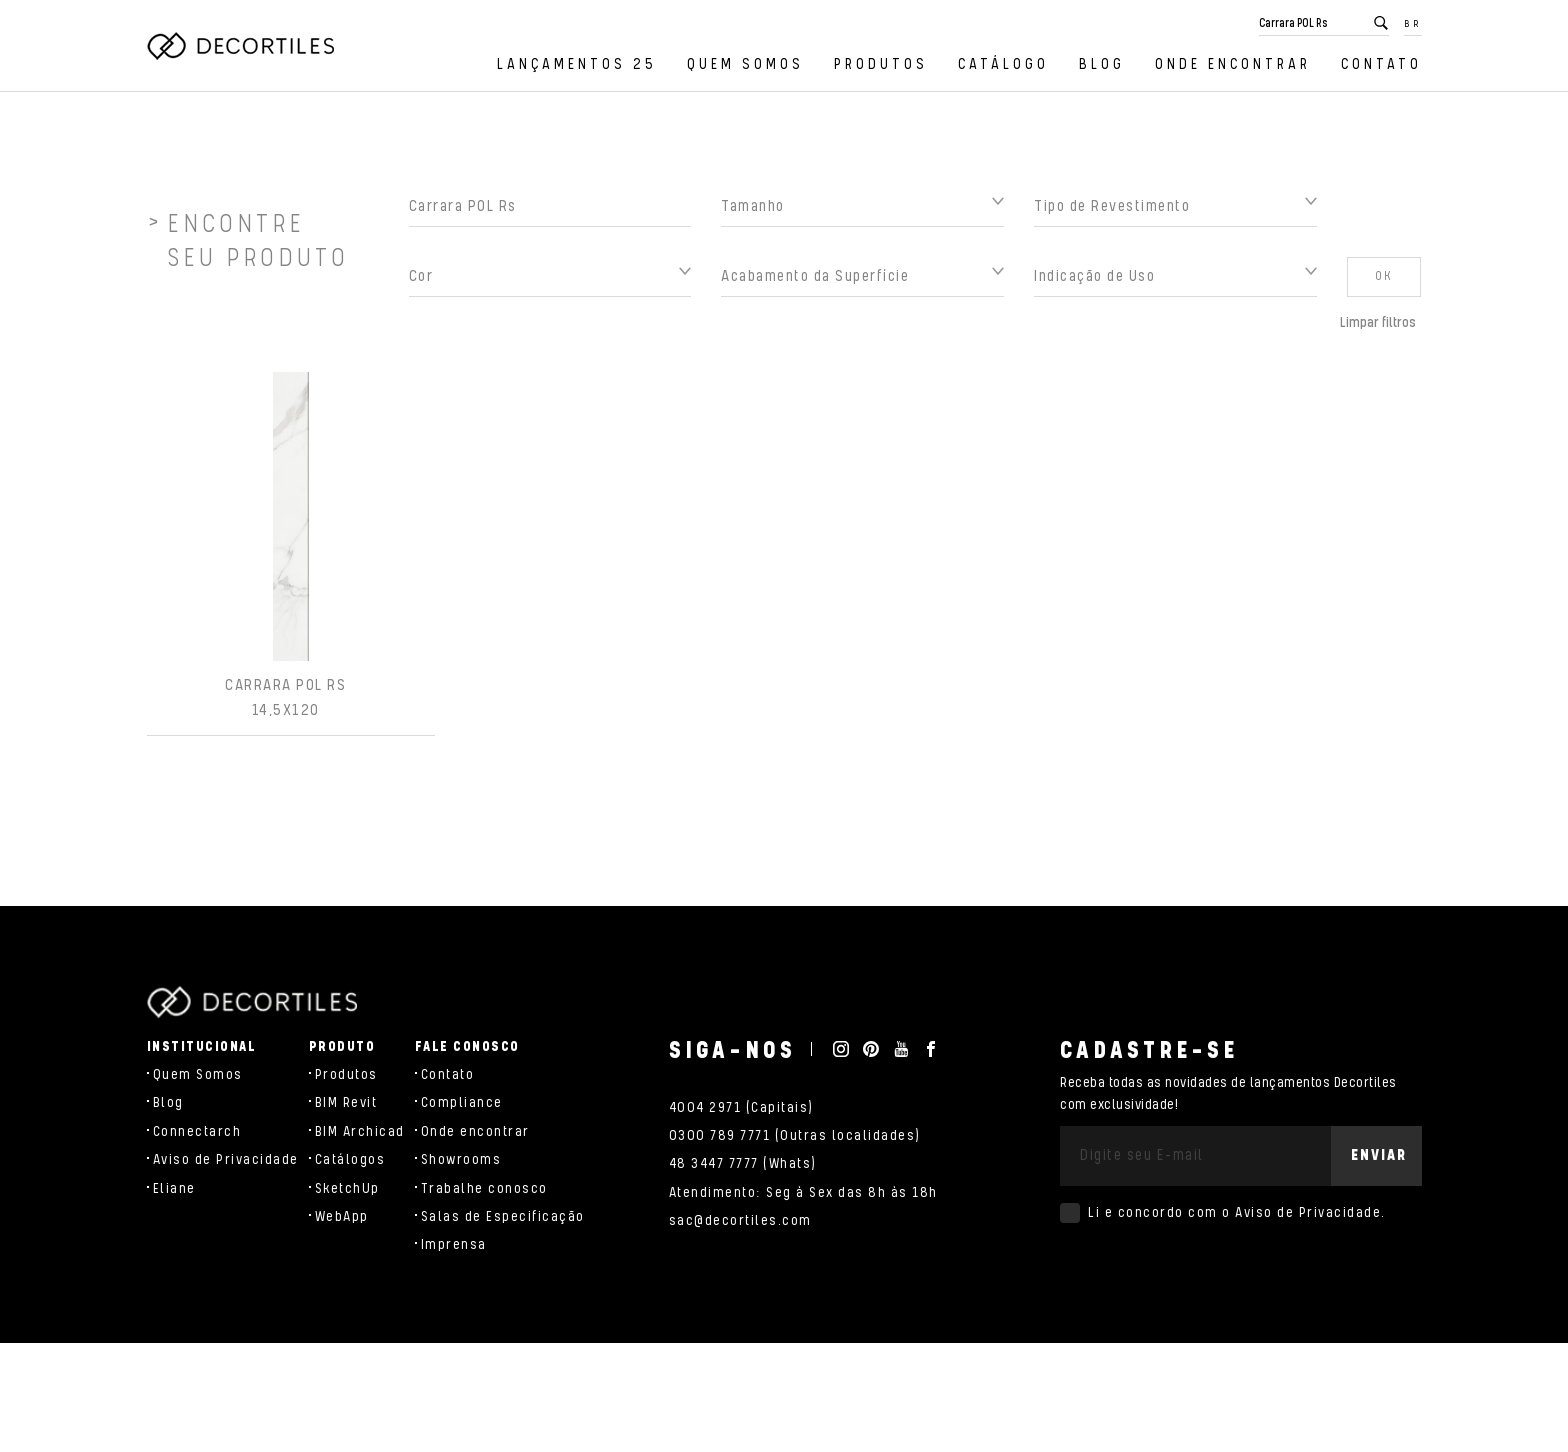  I want to click on Connectarch, so click(197, 1132).